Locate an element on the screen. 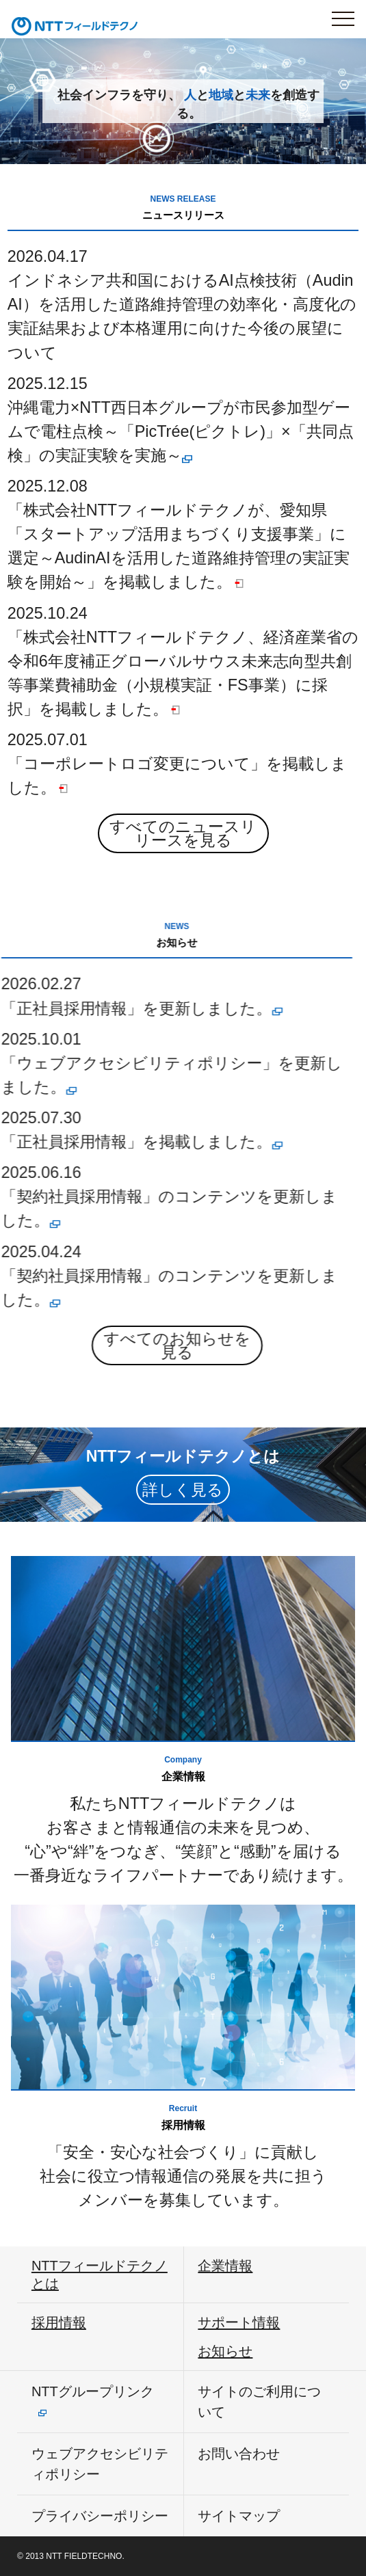  採用情報 is located at coordinates (58, 2322).